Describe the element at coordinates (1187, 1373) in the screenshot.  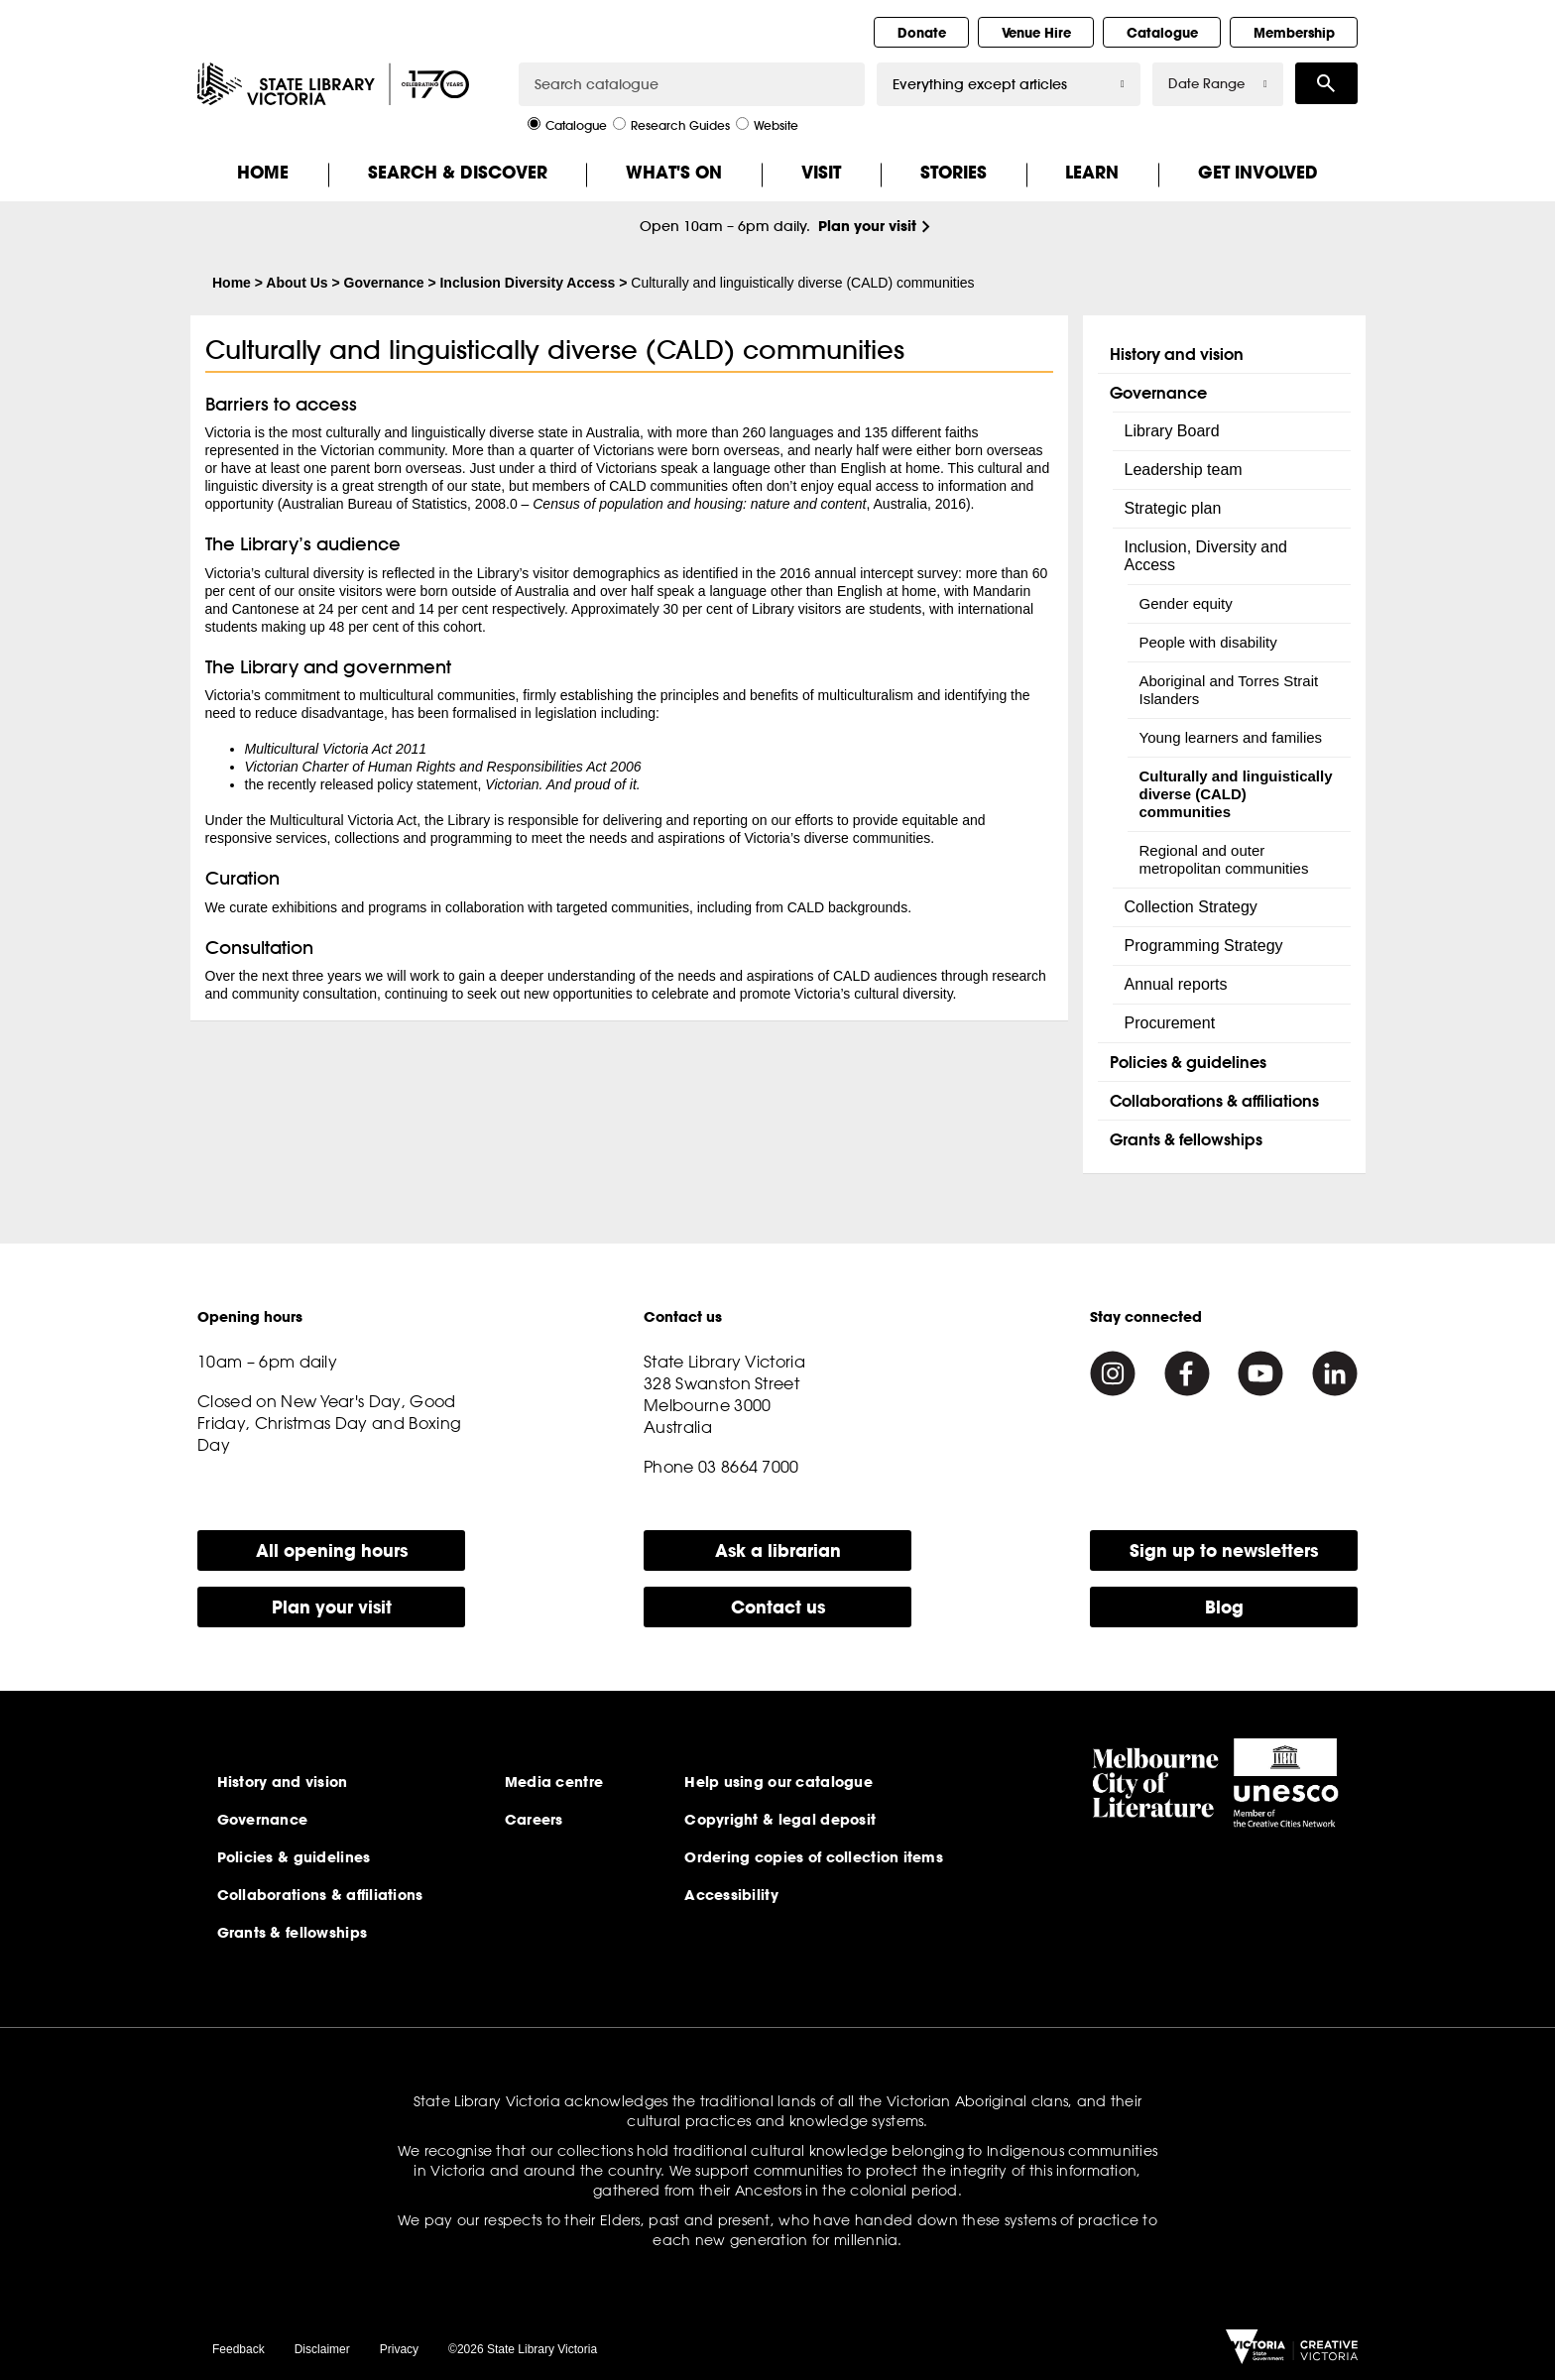
I see `[Facebook]` at that location.